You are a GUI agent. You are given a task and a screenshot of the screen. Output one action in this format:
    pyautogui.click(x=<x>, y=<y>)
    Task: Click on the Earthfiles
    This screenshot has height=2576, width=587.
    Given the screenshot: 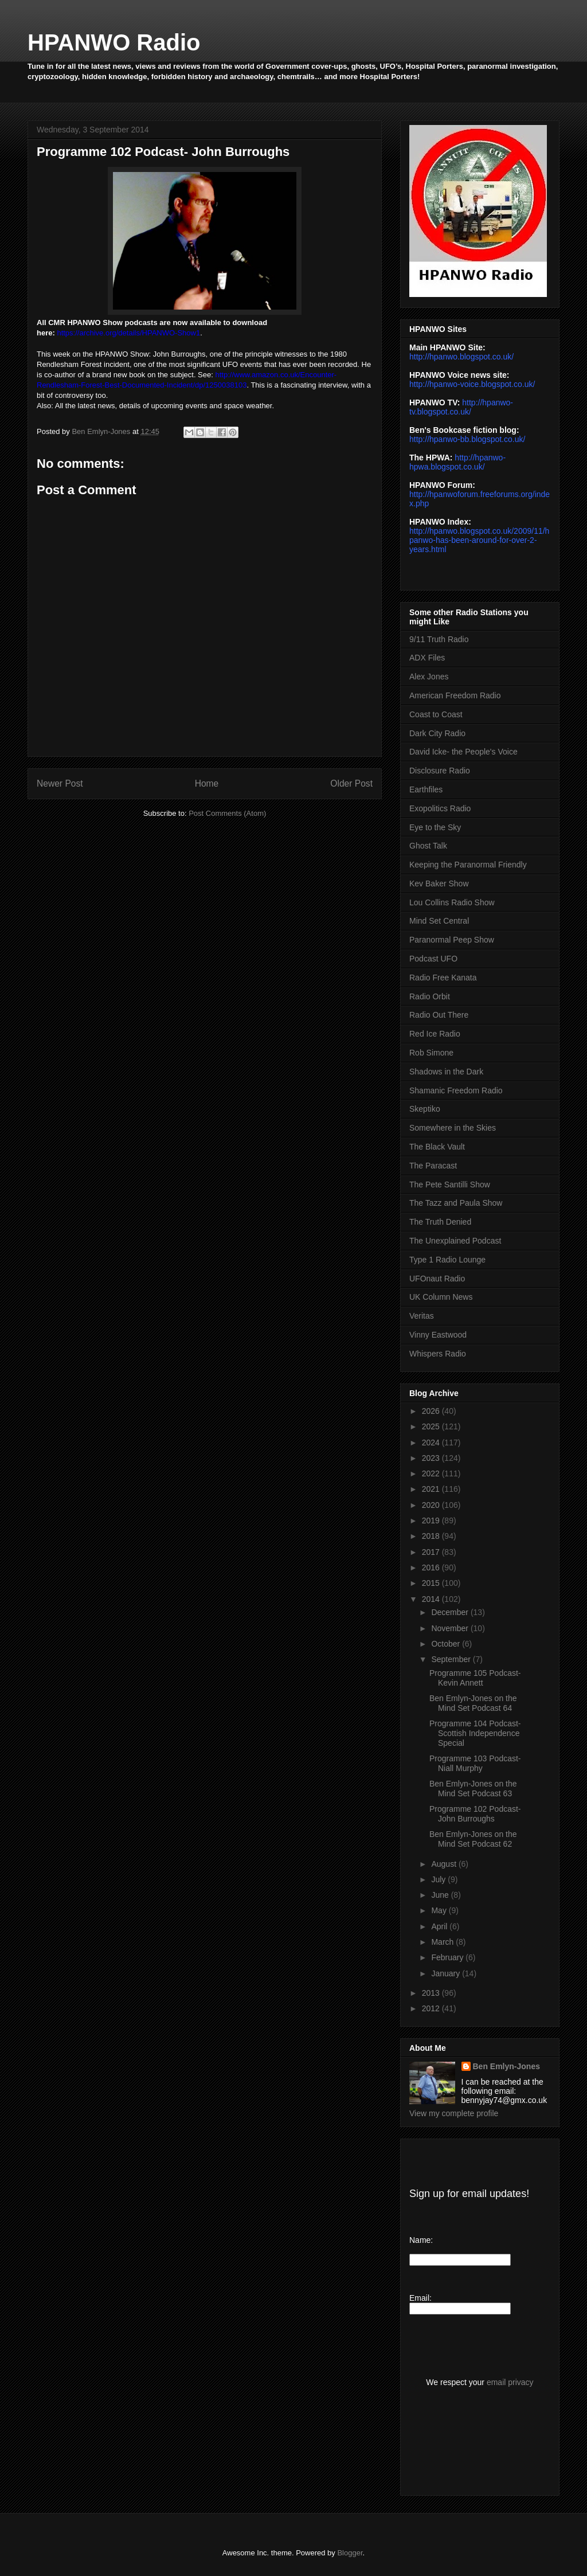 What is the action you would take?
    pyautogui.click(x=426, y=789)
    